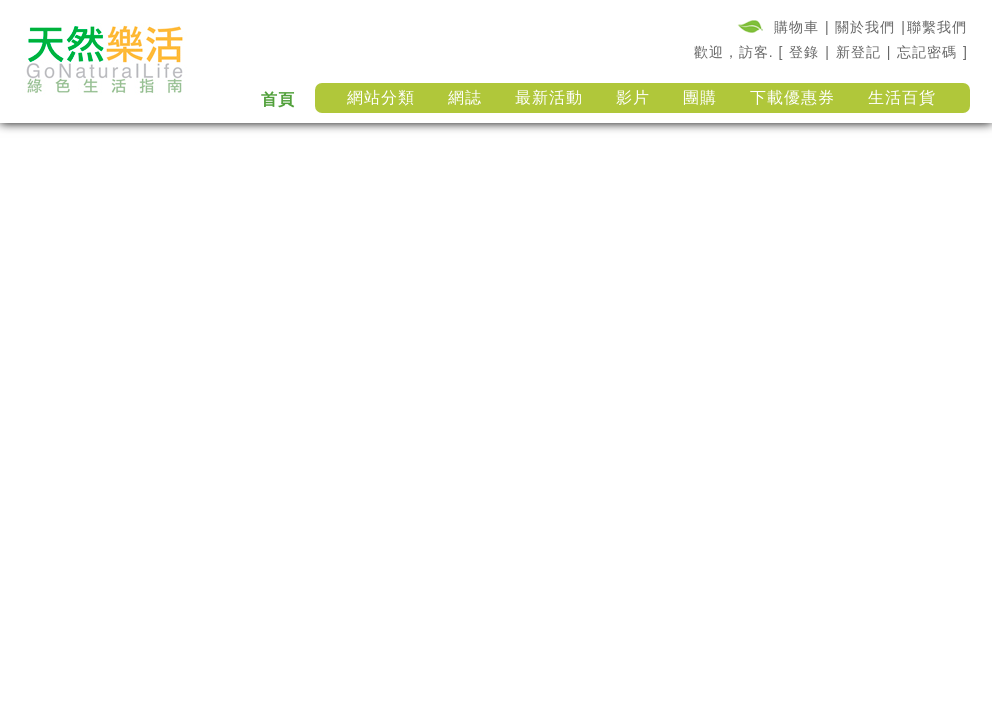  Describe the element at coordinates (865, 27) in the screenshot. I see `關於我們` at that location.